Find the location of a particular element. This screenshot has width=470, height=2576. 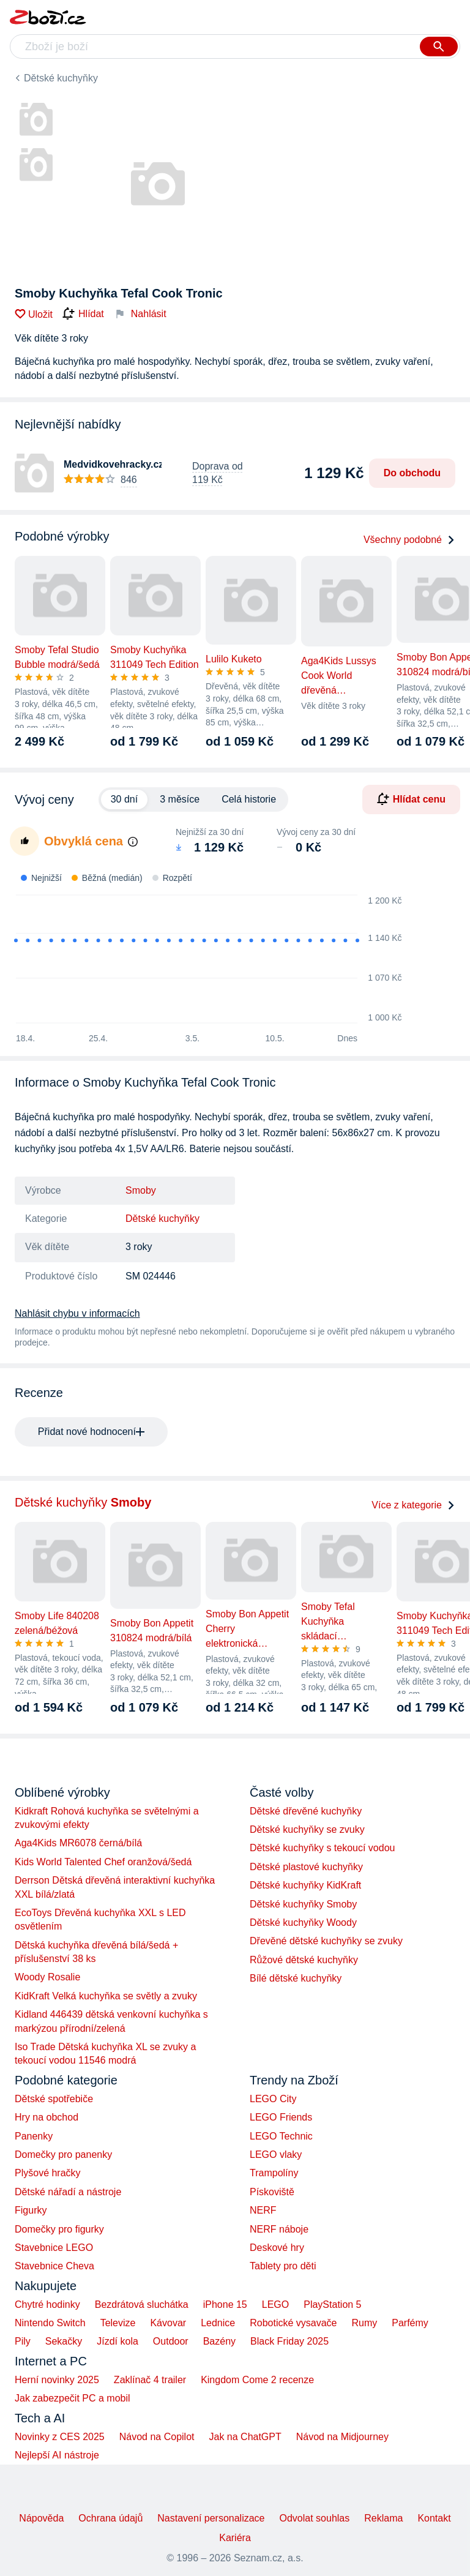

Dětské kuchyňky Smoby is located at coordinates (303, 1904).